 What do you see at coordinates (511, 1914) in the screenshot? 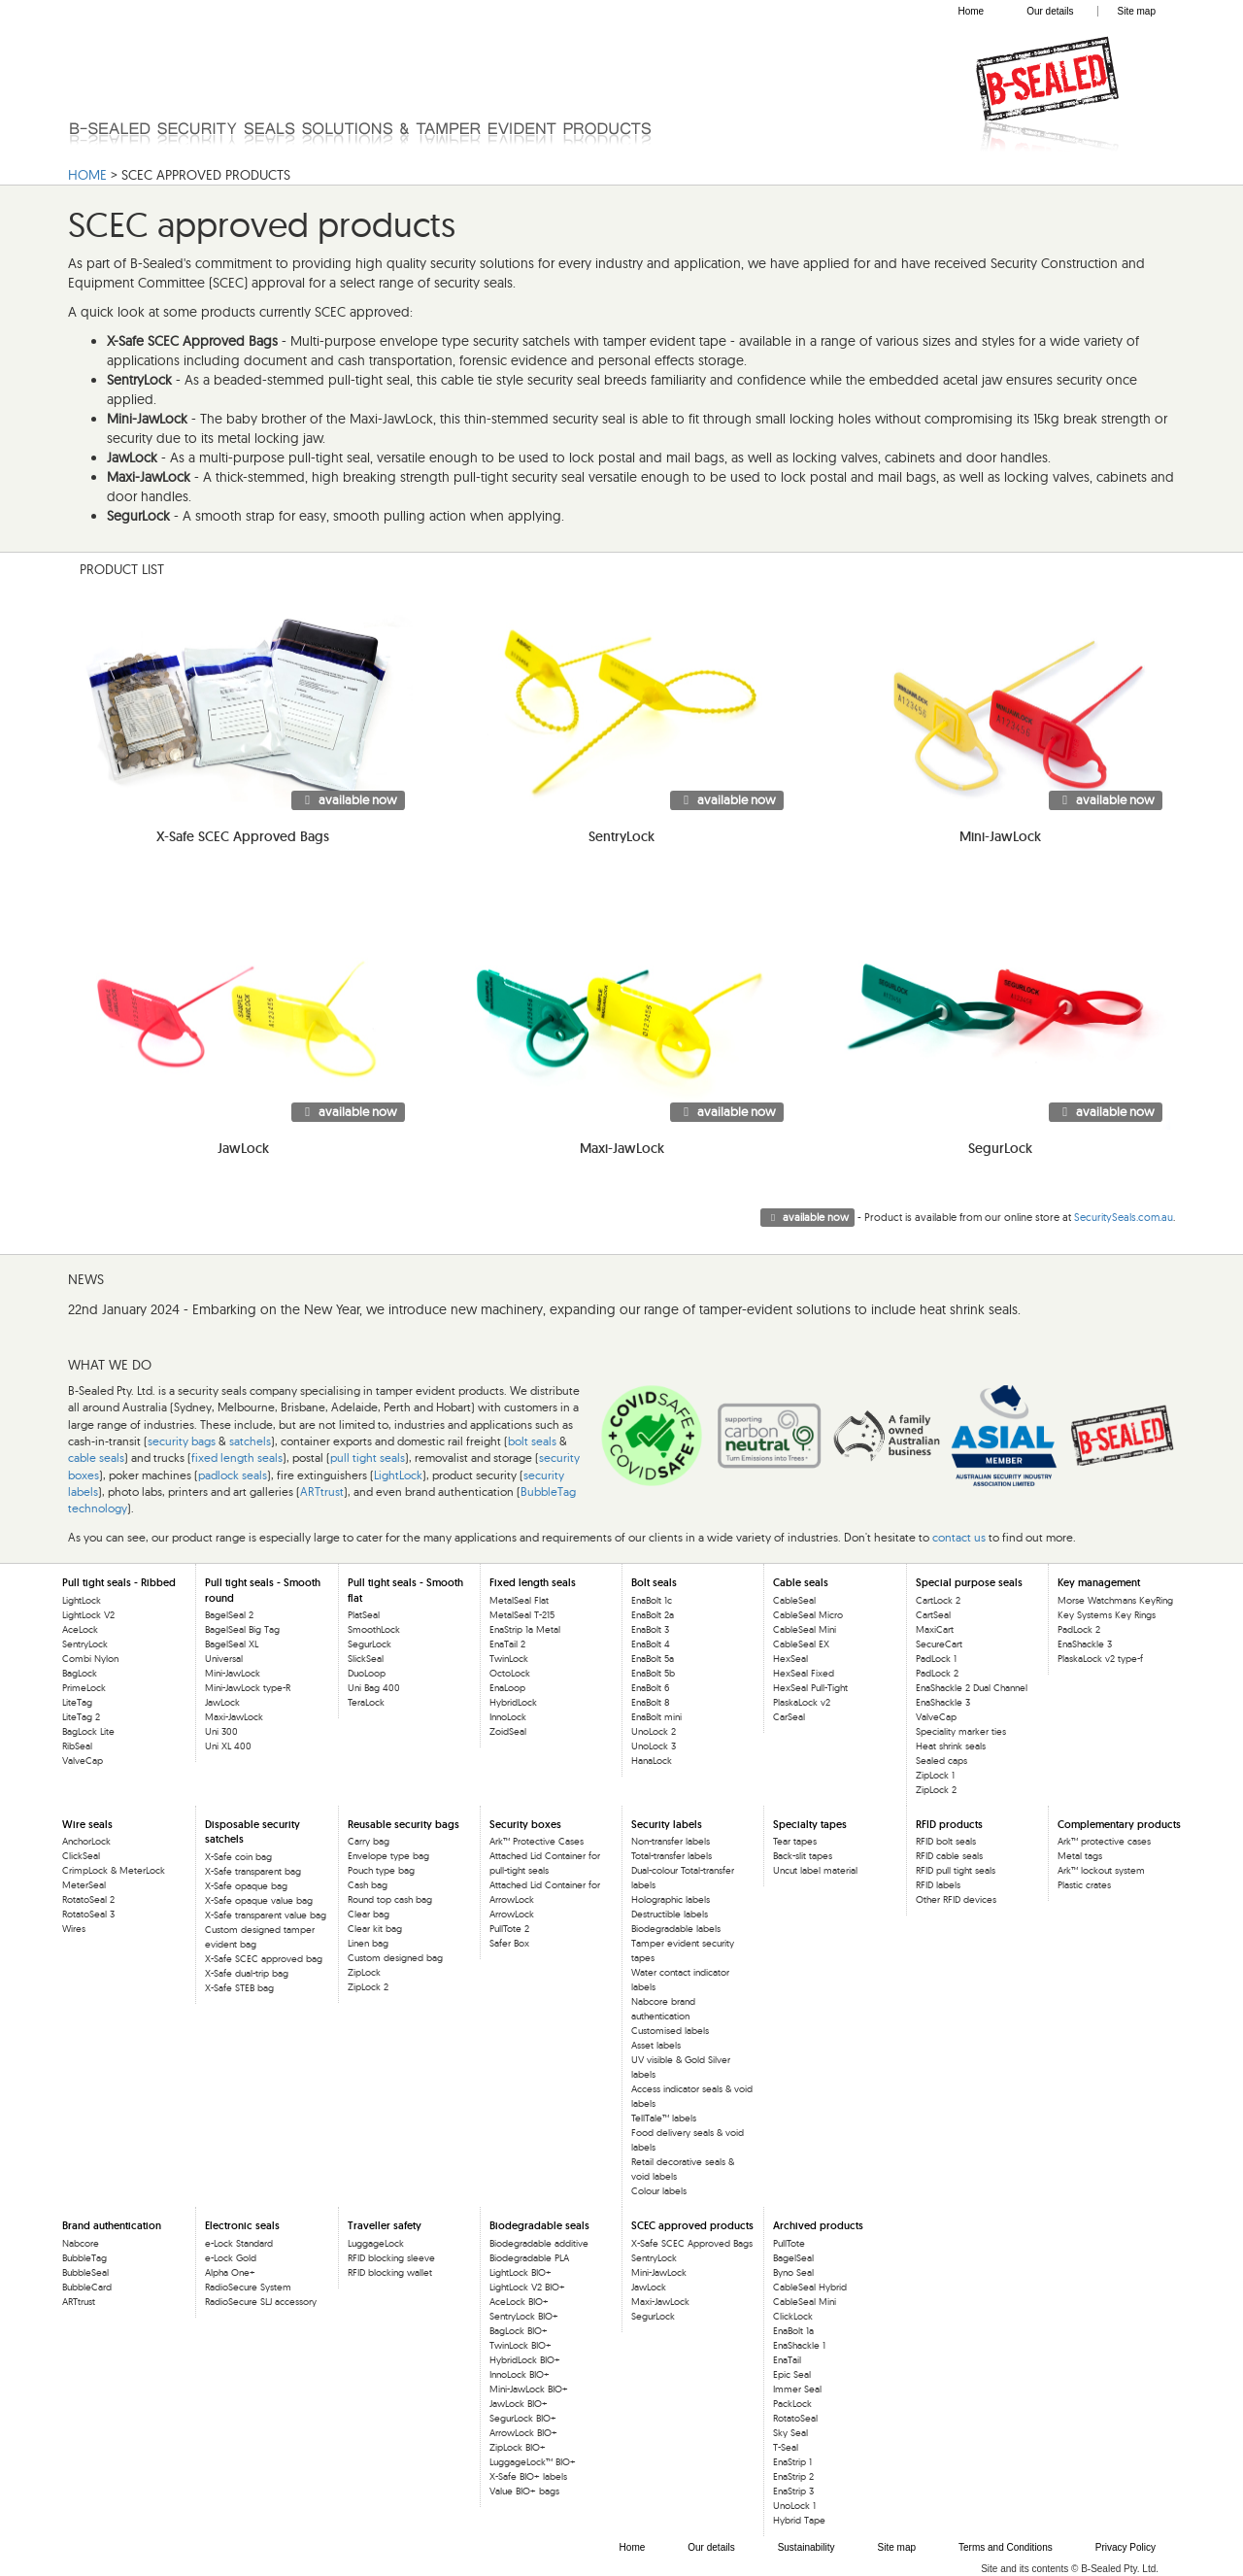
I see `ArrowLock` at bounding box center [511, 1914].